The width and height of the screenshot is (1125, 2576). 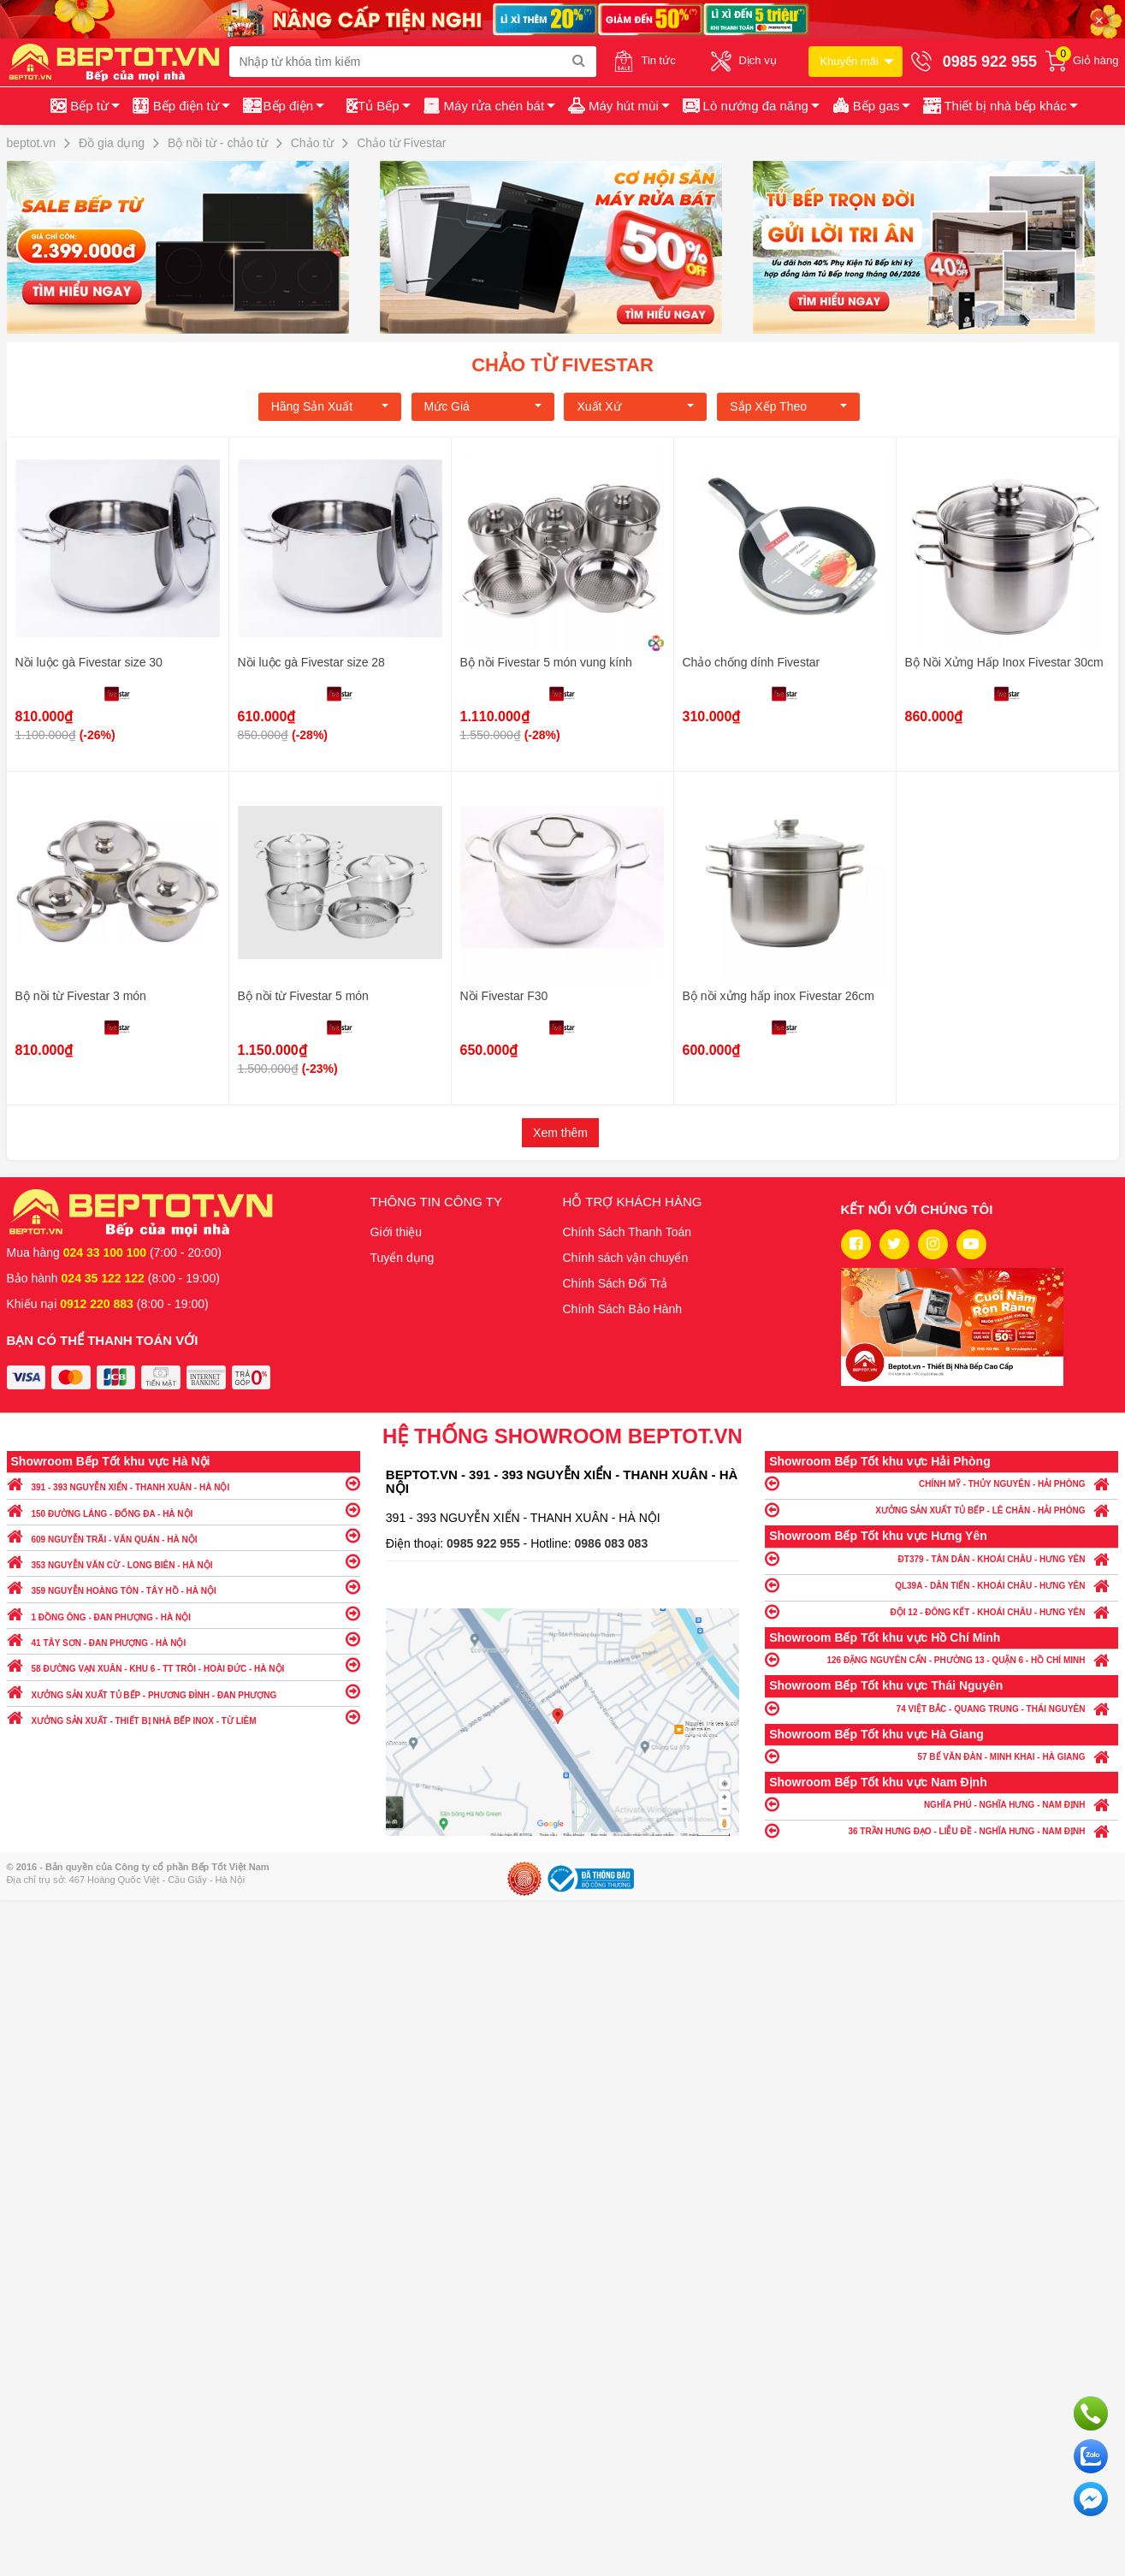 I want to click on NGHĨA PHÚ - NGHĨA HƯNG - NAM ĐỊNH, so click(x=941, y=1804).